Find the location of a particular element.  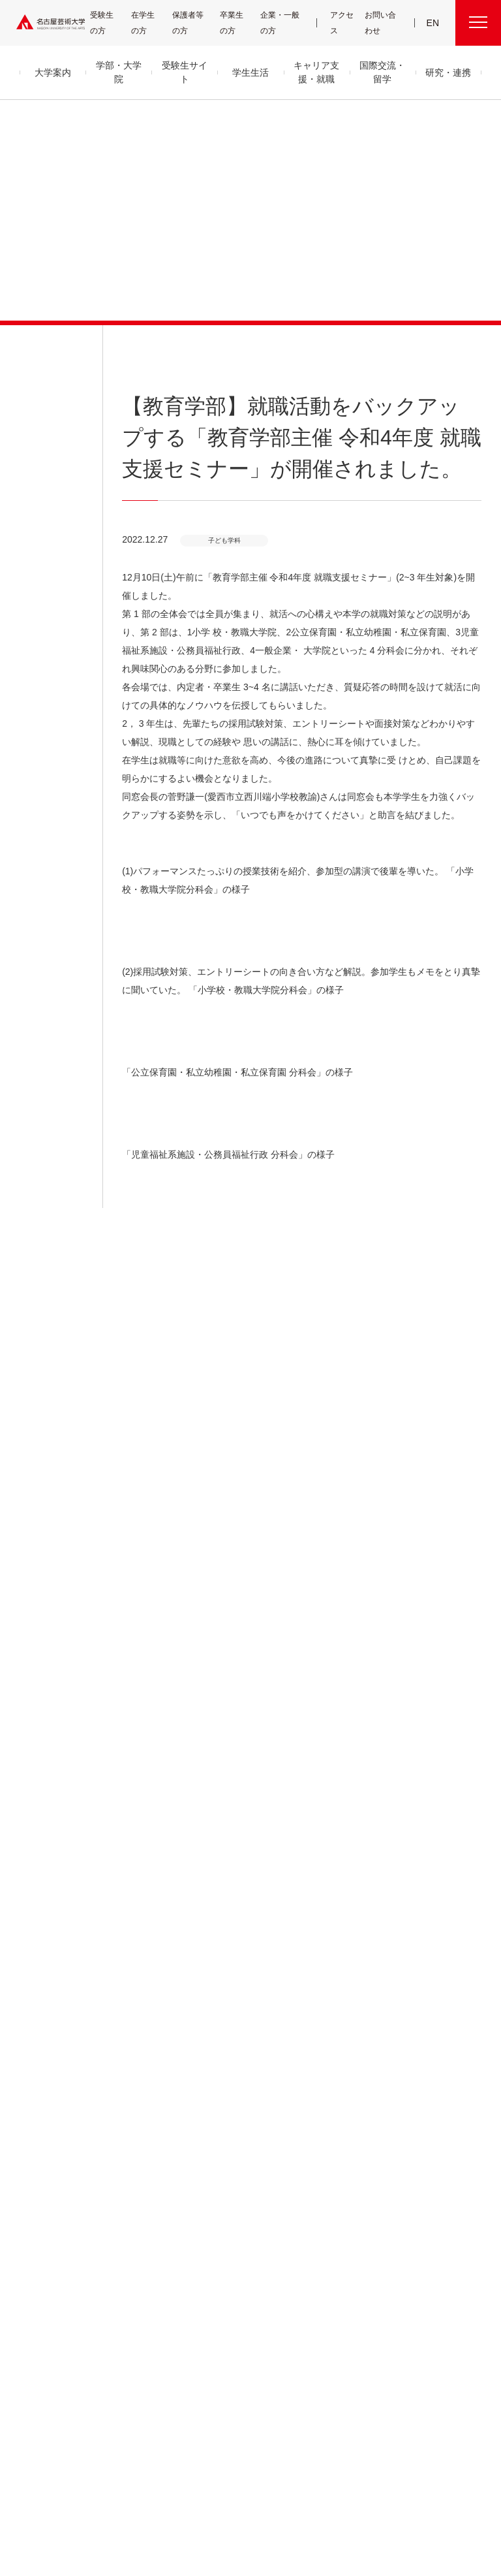

資料請求・お問い合わせ is located at coordinates (338, 2259).